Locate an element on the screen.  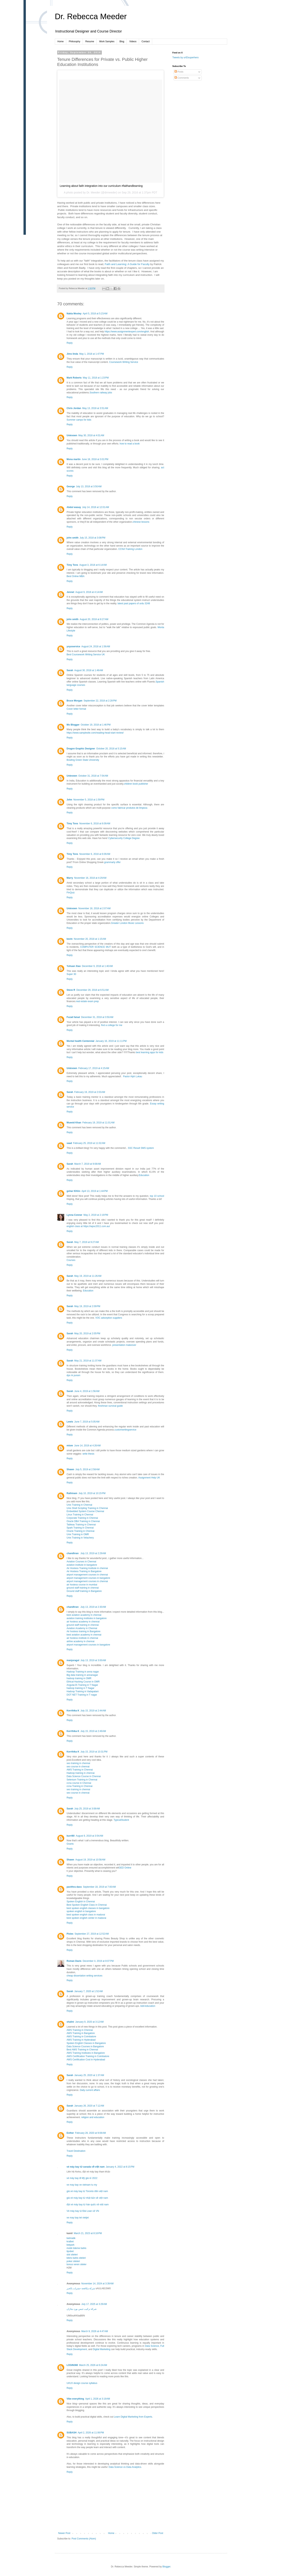
July 10, 2019 at 10:15 PM is located at coordinates (92, 1493).